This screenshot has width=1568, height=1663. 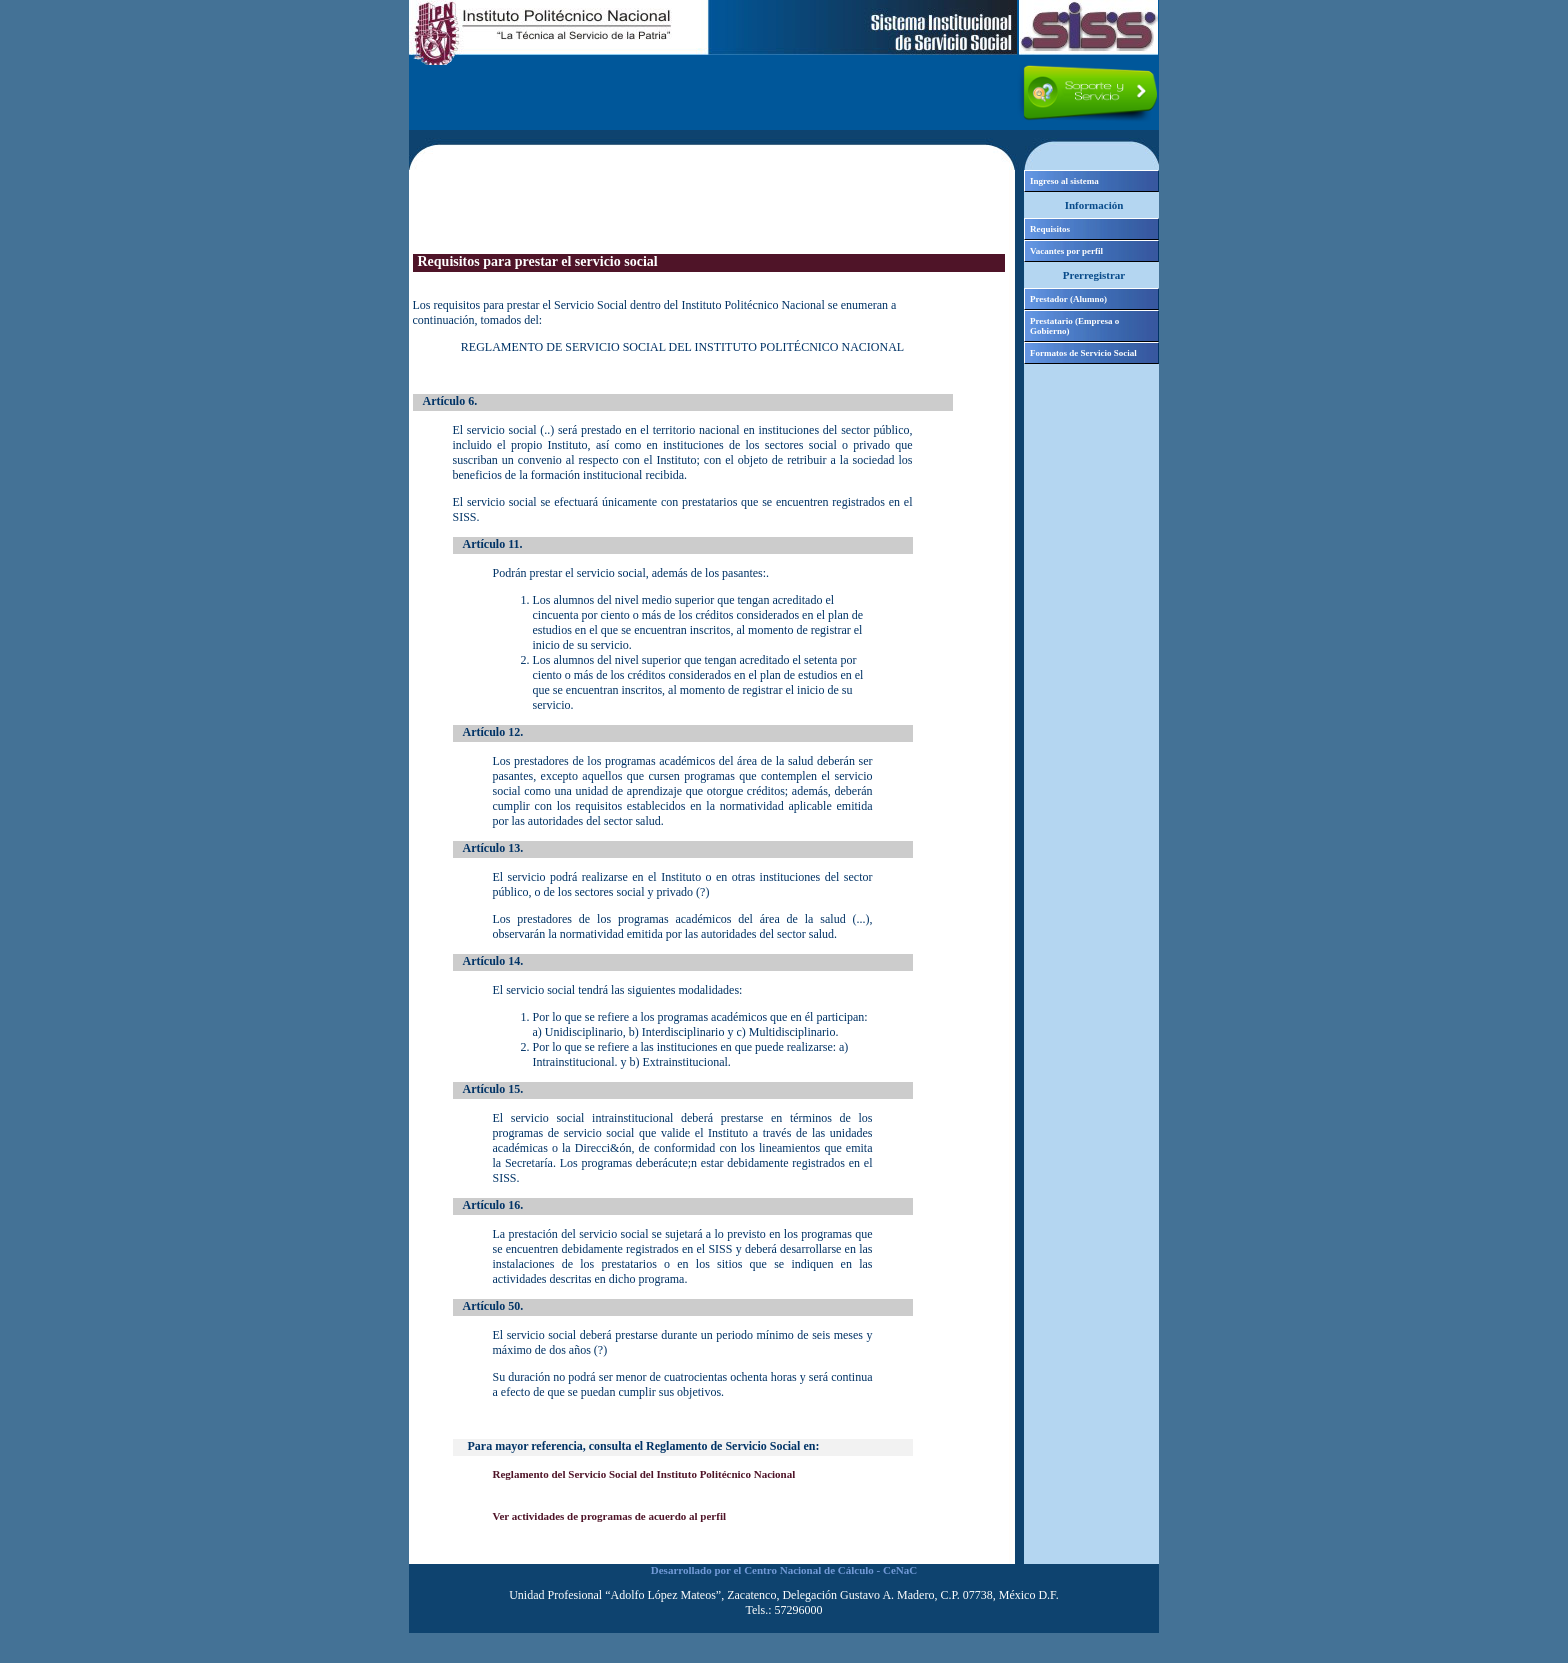 I want to click on Prestatario (Empresa o Gobierno), so click(x=1074, y=326).